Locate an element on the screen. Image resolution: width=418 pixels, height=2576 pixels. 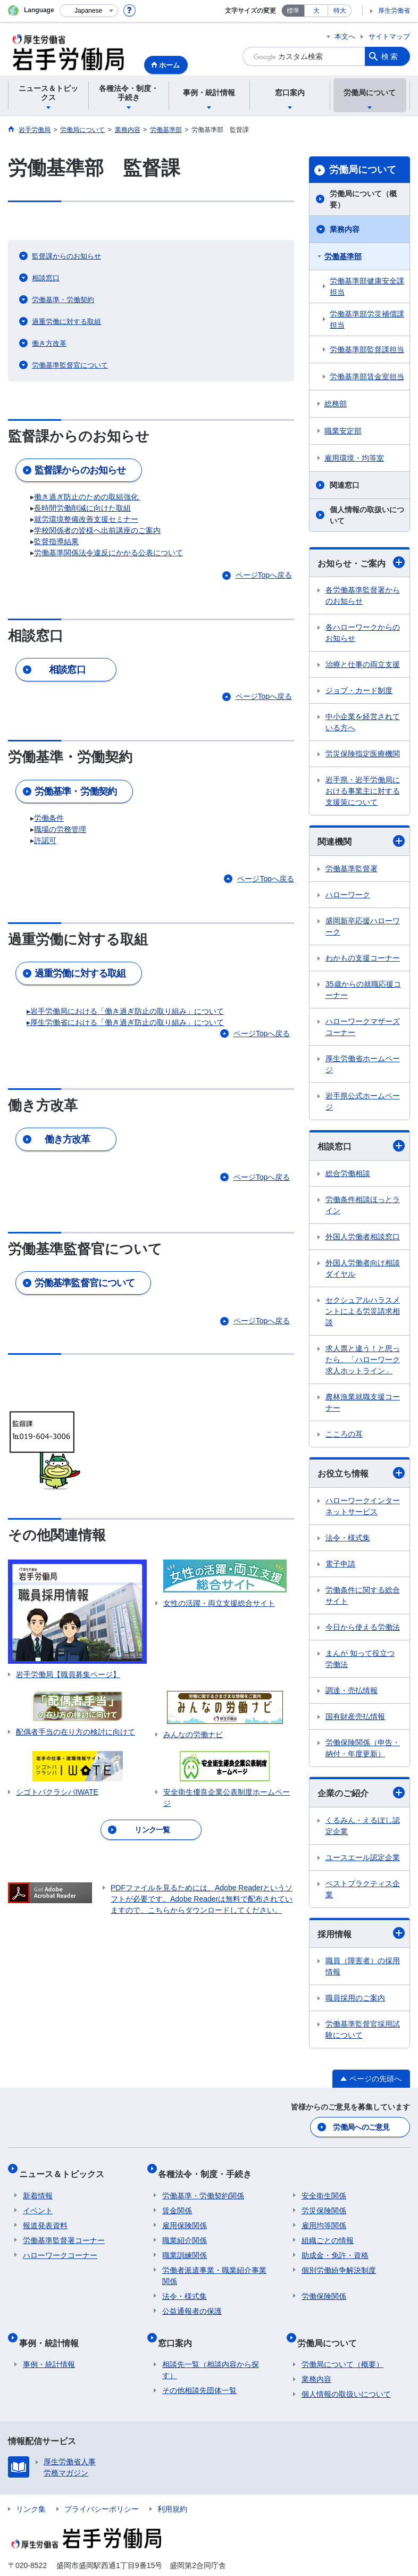
企業のご紹介 is located at coordinates (361, 1792).